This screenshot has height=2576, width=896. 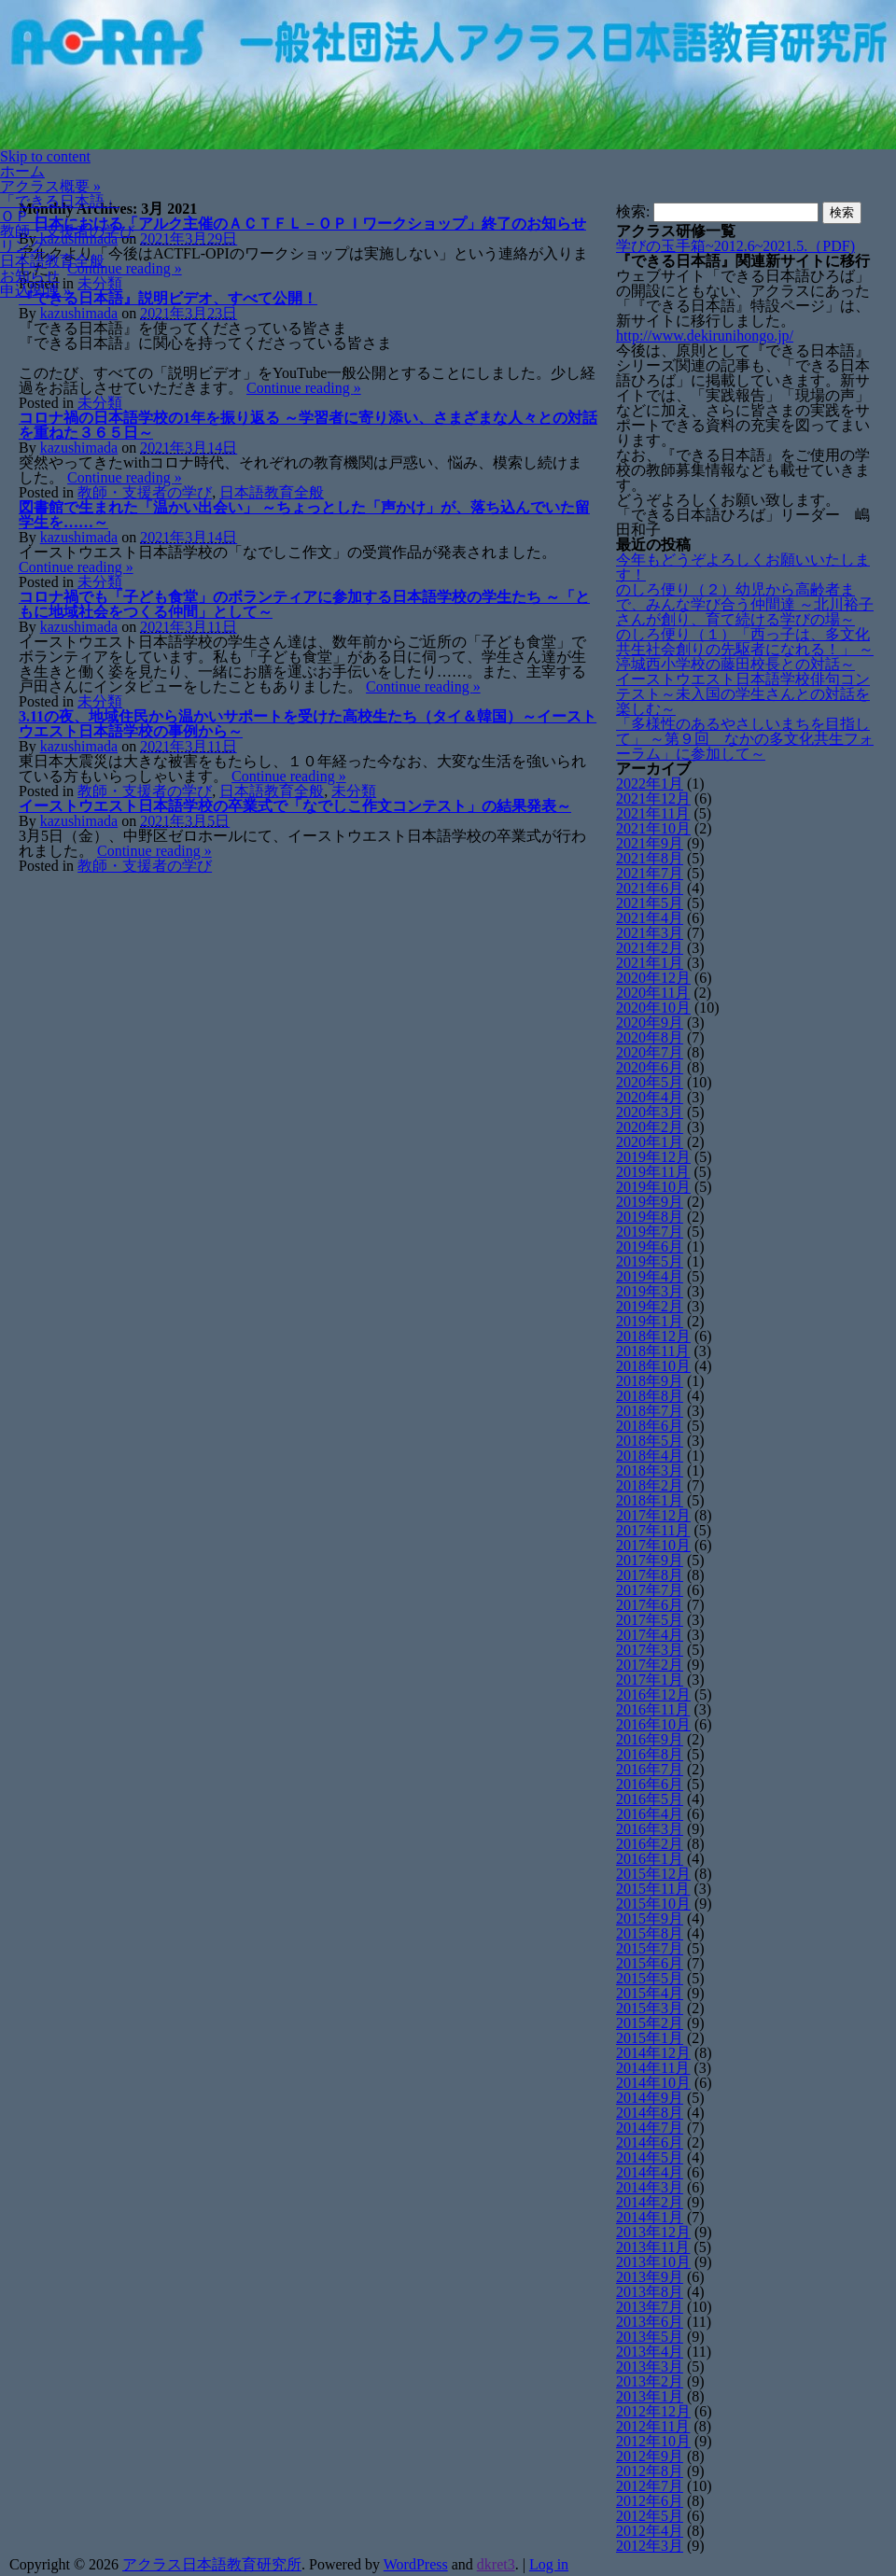 I want to click on コロナ禍の日本語学校の1年を振り返る ～学習者に寄り添い、さまざまな人々との対話を重ねた３６５日～, so click(x=308, y=425).